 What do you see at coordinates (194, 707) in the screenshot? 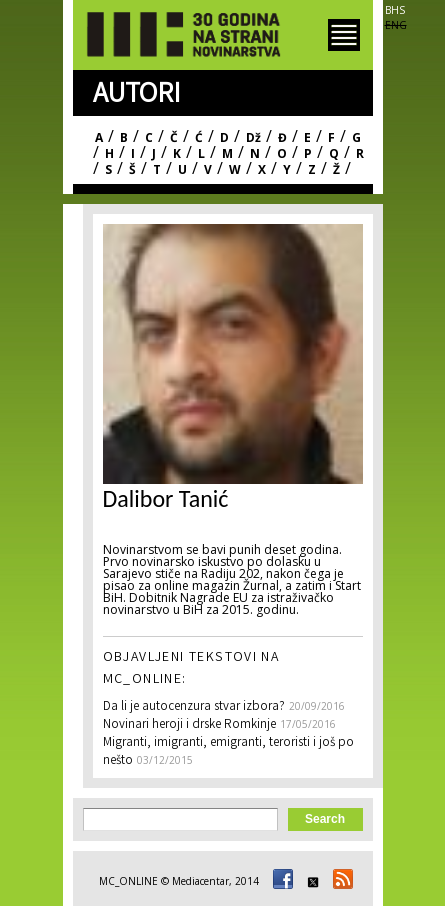
I see `Da li je autocenzura stvar izbora?` at bounding box center [194, 707].